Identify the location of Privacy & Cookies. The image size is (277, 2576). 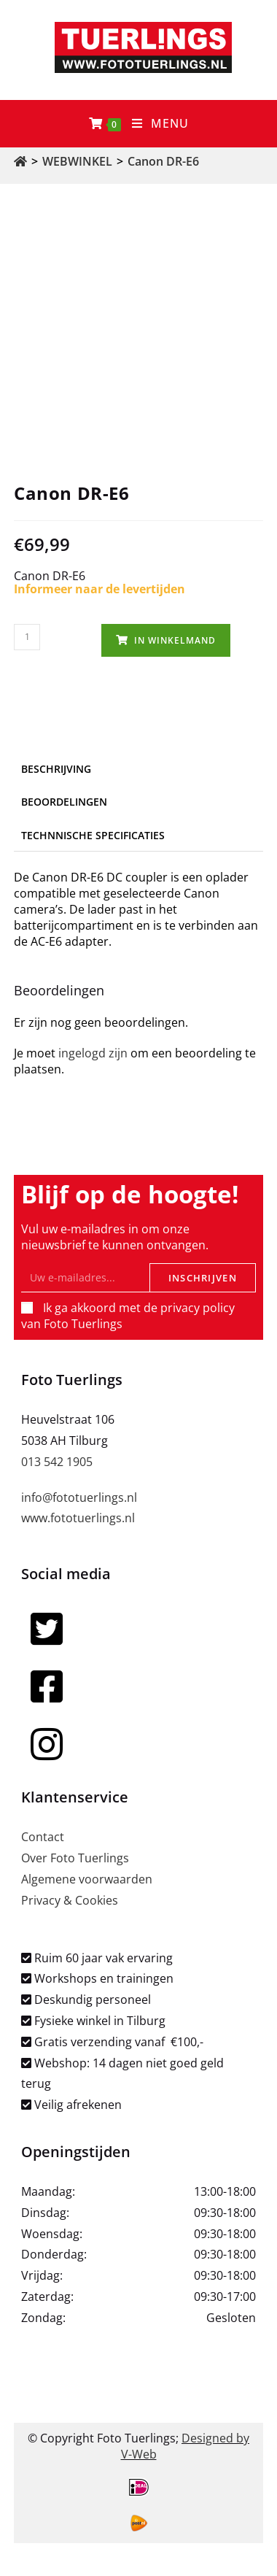
(69, 1900).